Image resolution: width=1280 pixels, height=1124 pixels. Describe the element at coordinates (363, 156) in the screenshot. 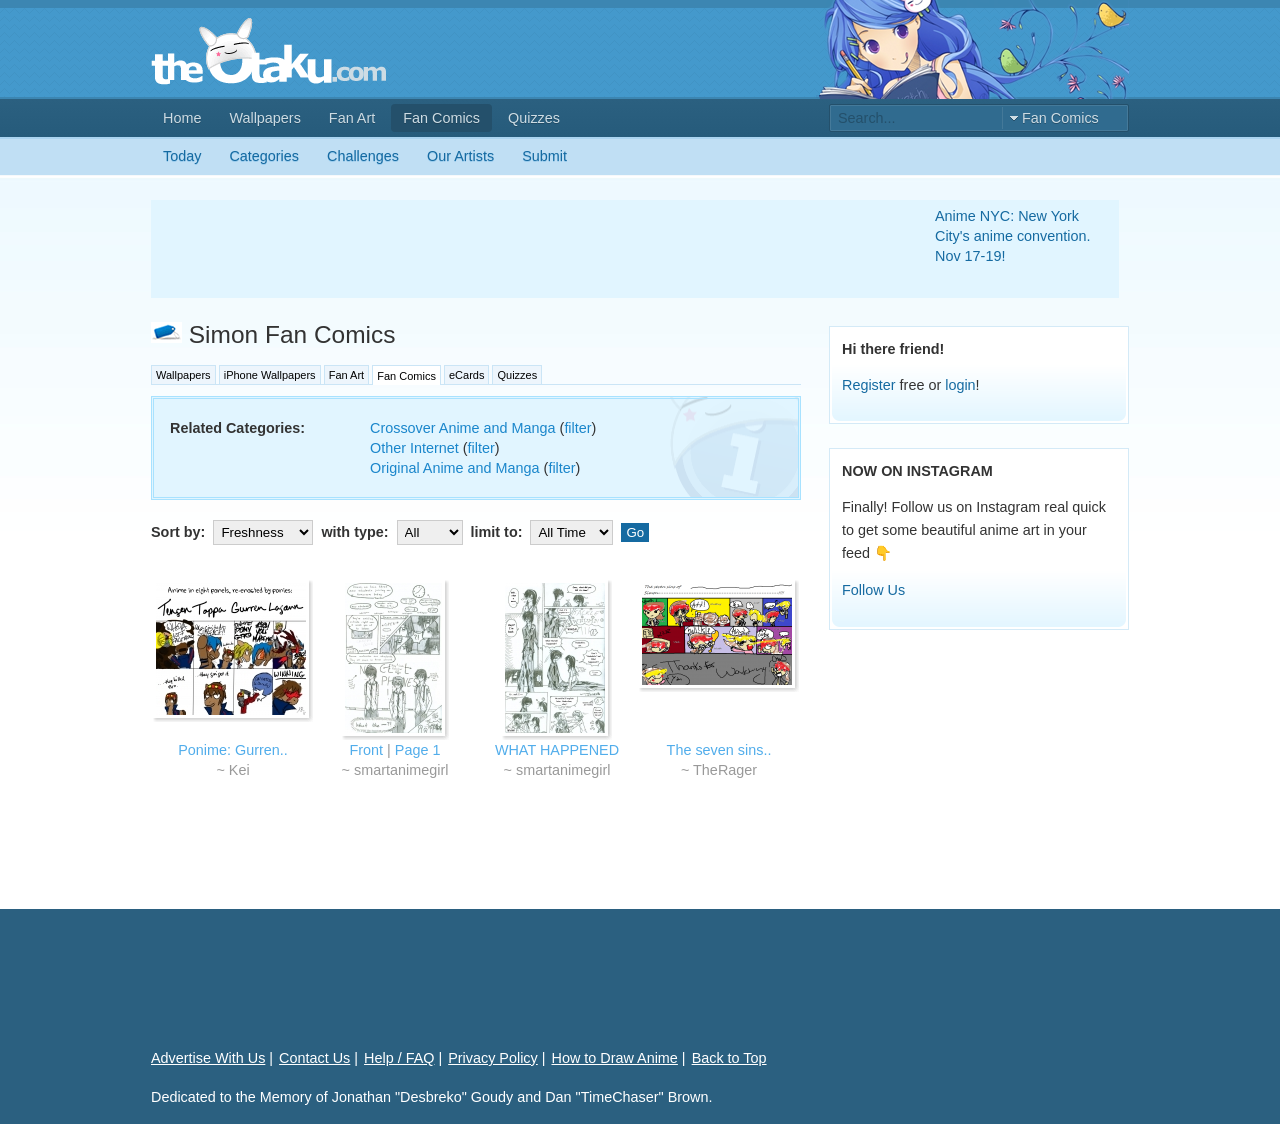

I see `Challenges` at that location.